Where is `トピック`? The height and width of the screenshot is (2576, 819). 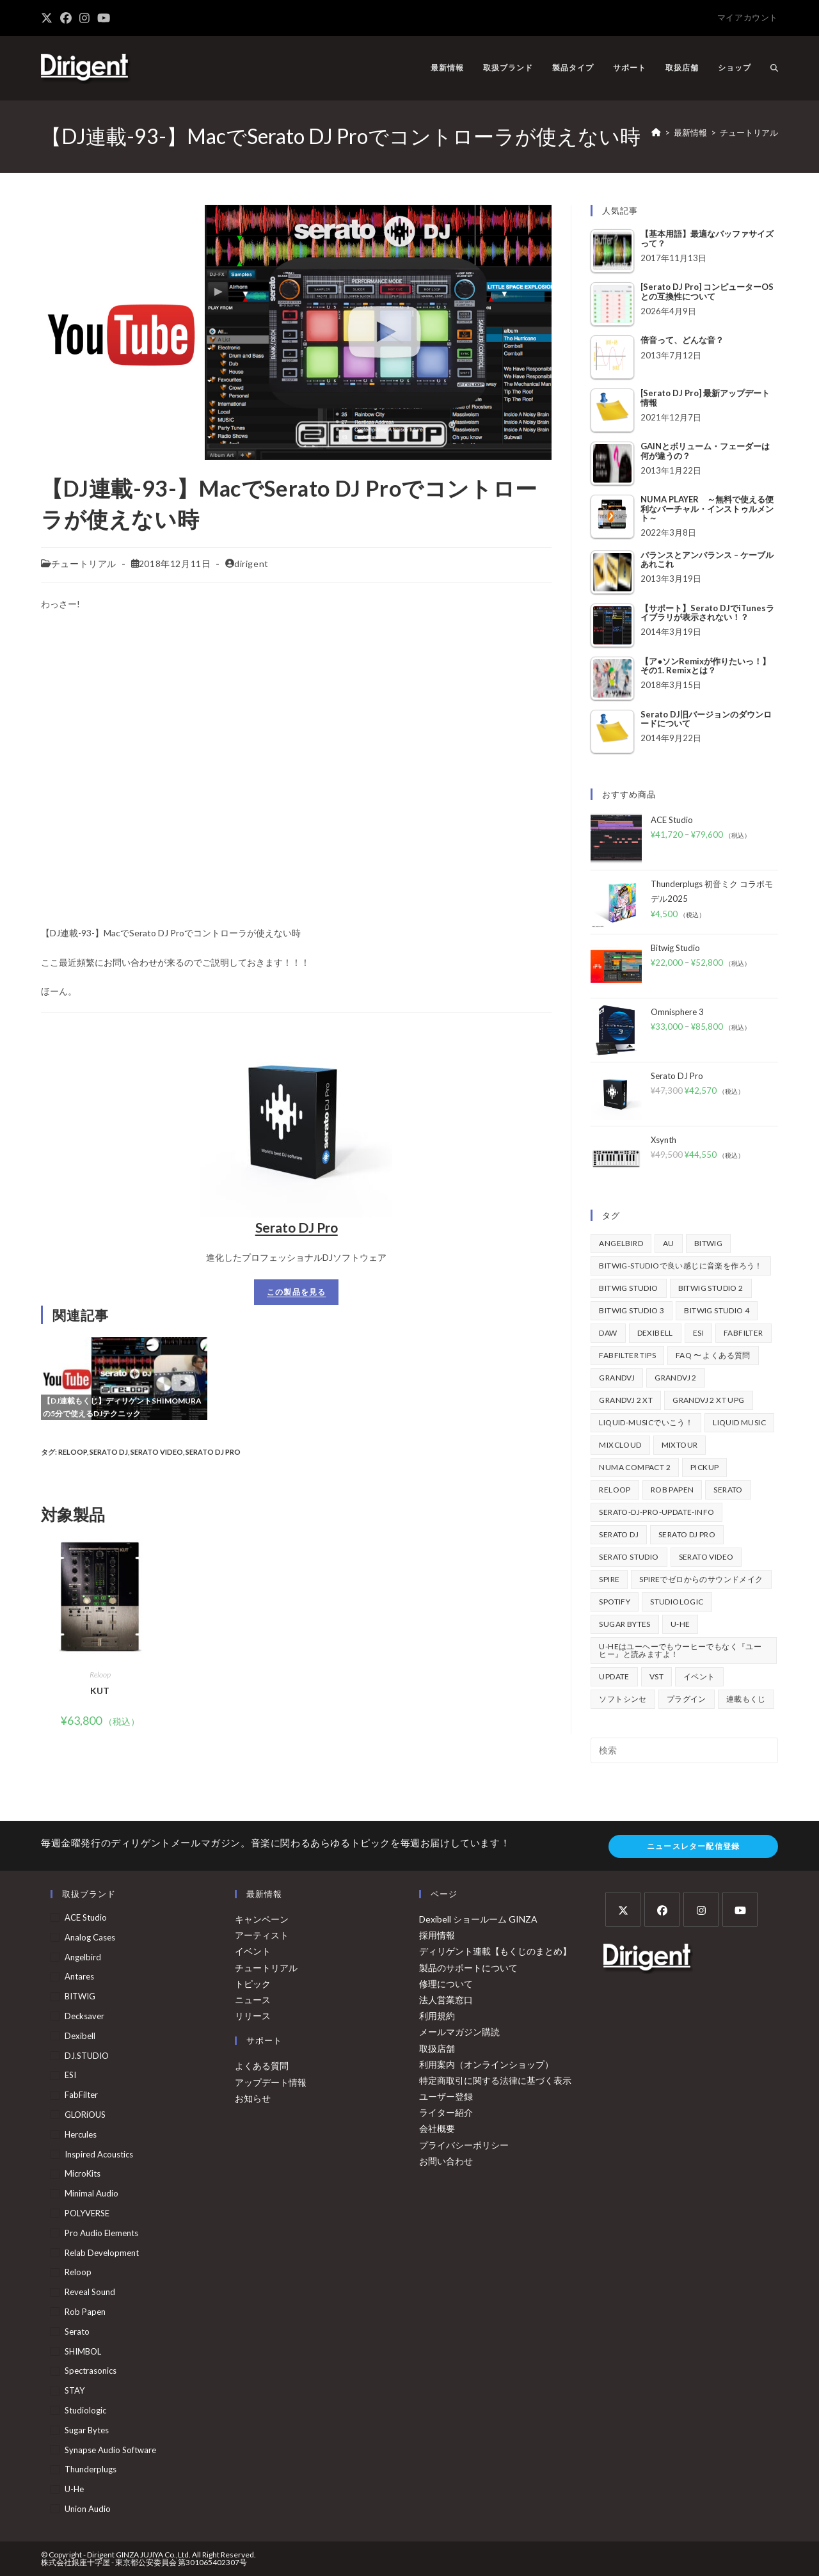 トピック is located at coordinates (253, 1983).